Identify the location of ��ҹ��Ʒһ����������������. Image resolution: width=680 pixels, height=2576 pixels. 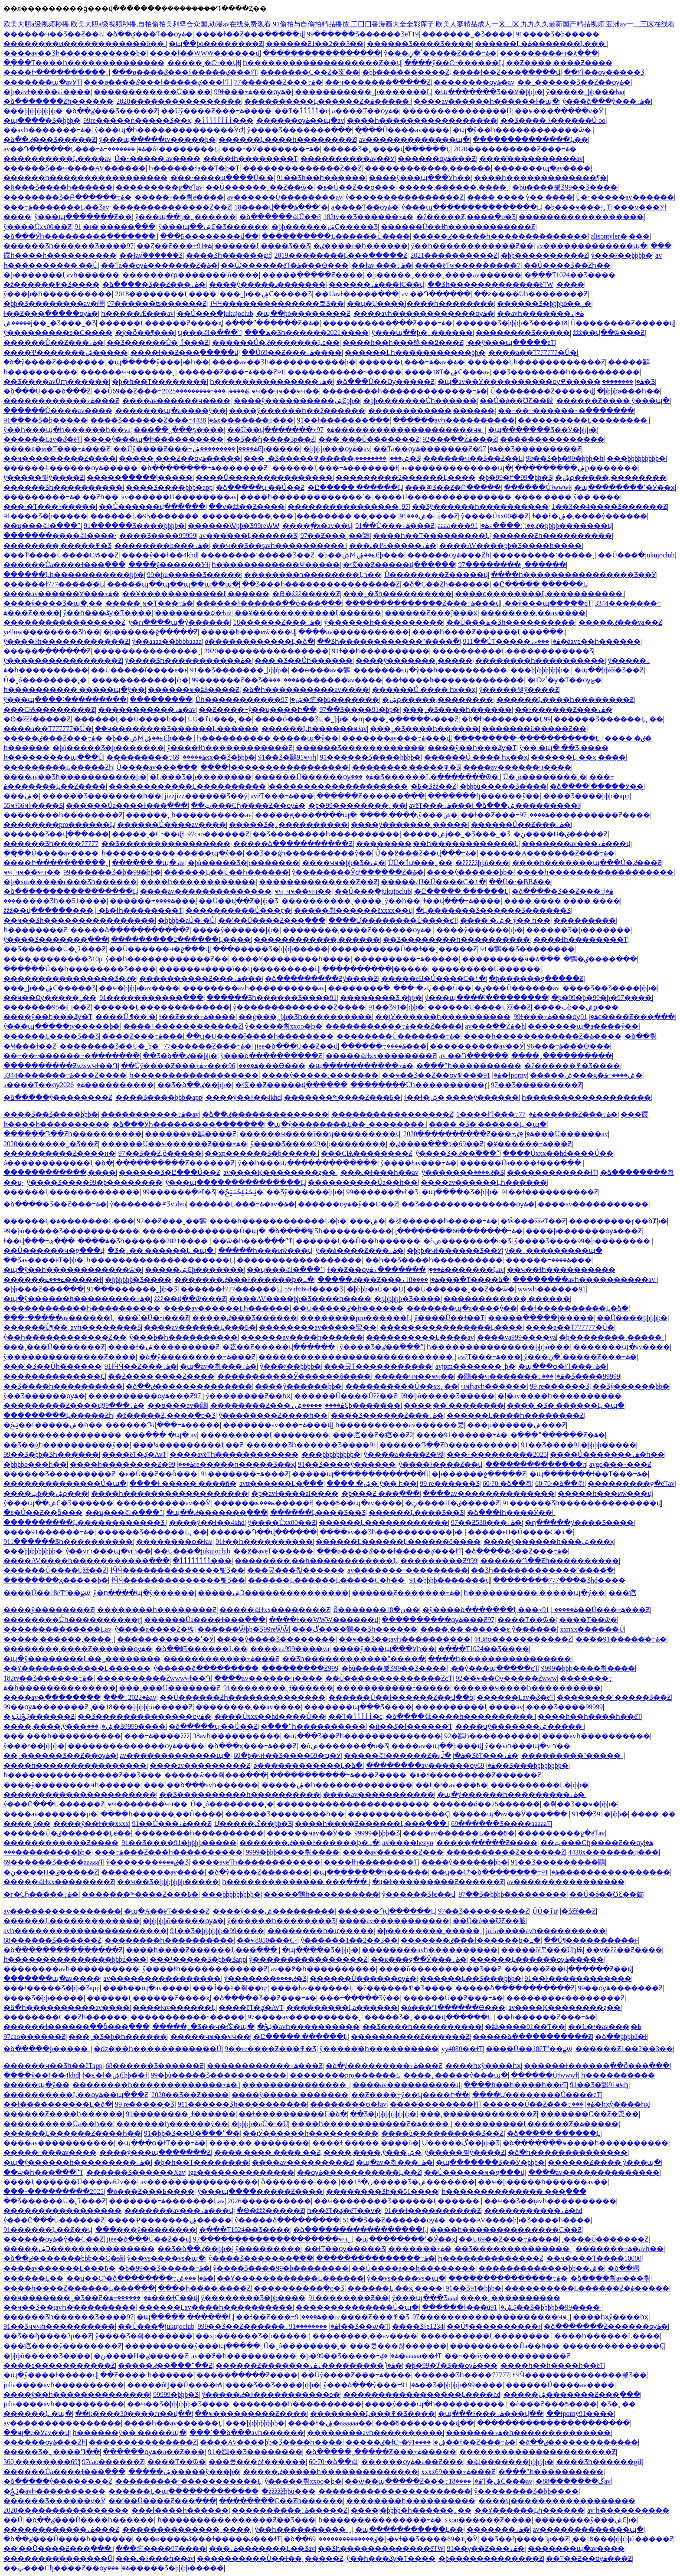
(79, 920).